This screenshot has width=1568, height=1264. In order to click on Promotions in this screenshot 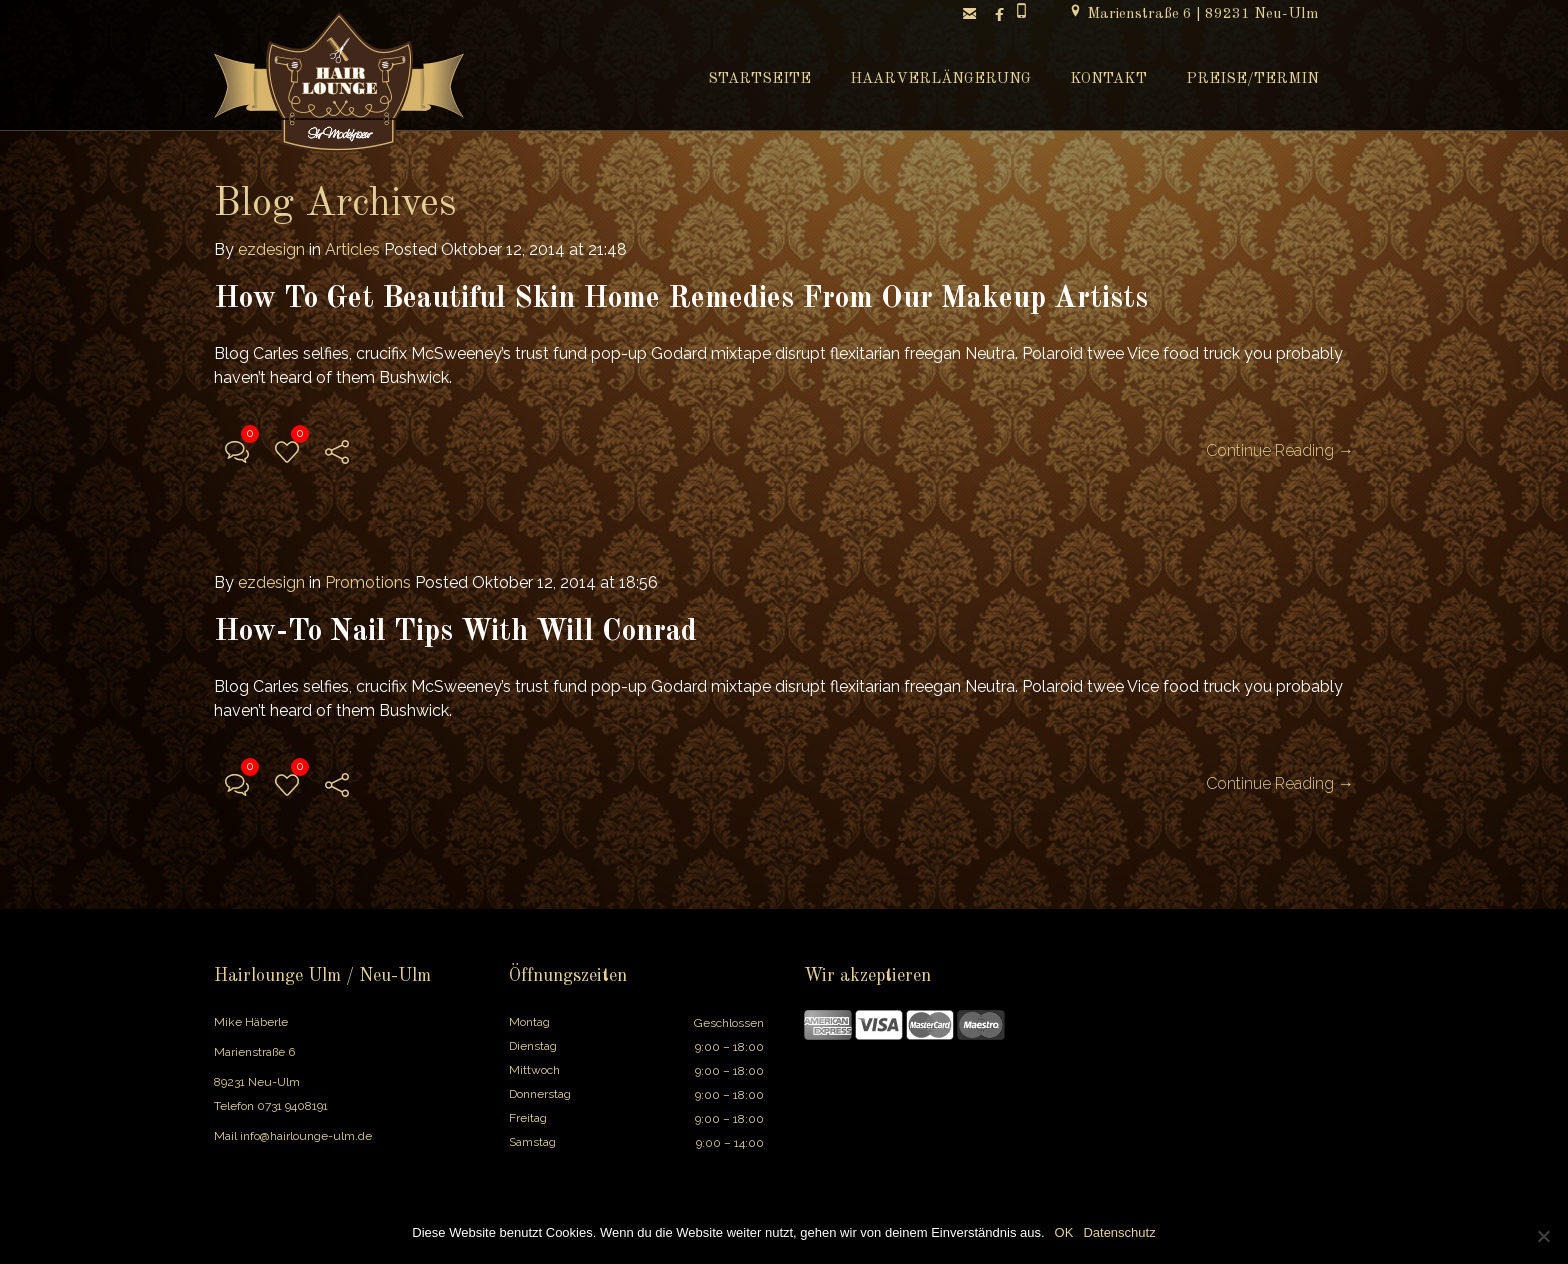, I will do `click(368, 582)`.